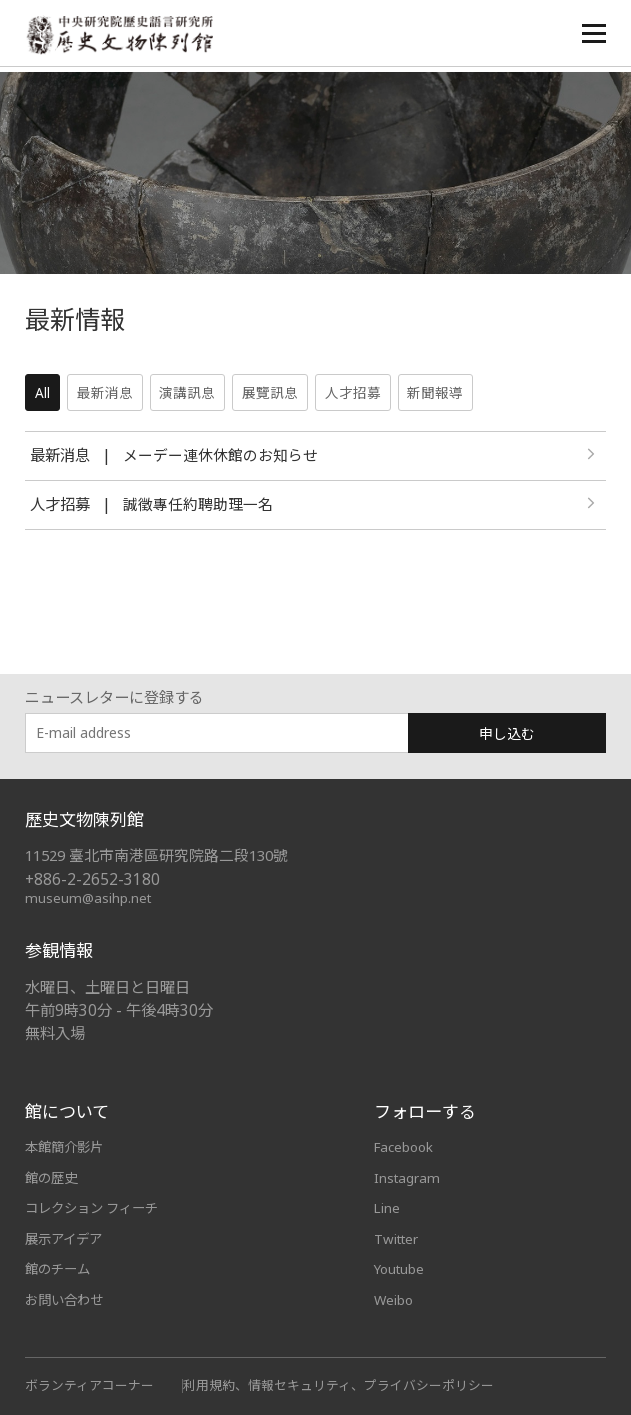 This screenshot has width=631, height=1415. What do you see at coordinates (160, 855) in the screenshot?
I see `11529 臺北市南港區研究院路二段130號` at bounding box center [160, 855].